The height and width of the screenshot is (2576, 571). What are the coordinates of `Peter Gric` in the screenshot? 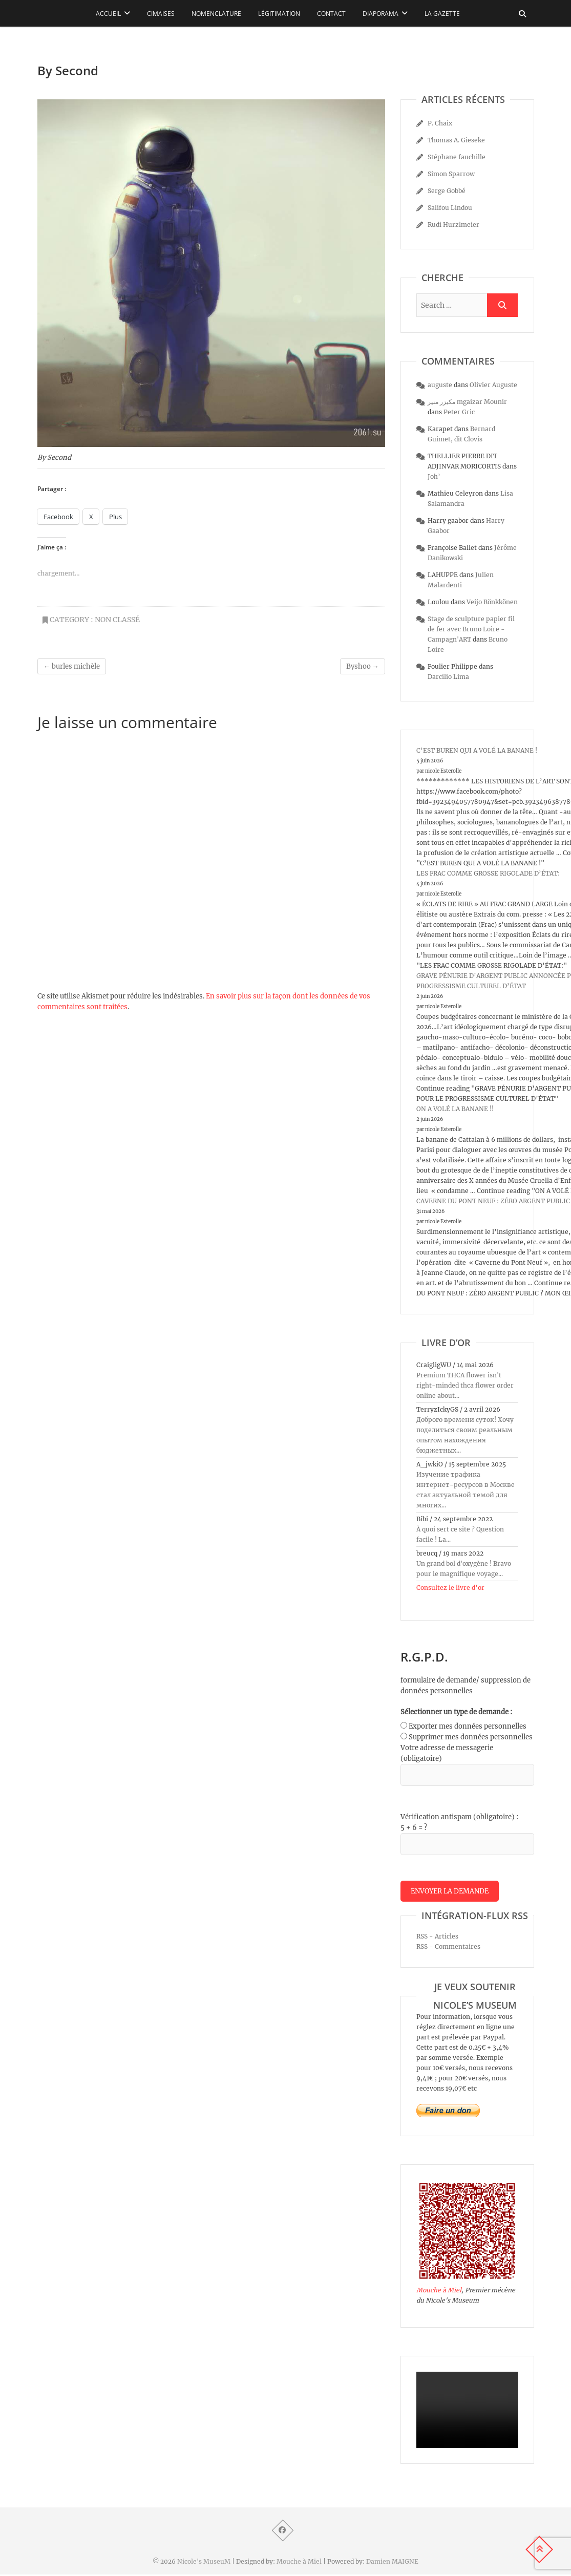 It's located at (459, 412).